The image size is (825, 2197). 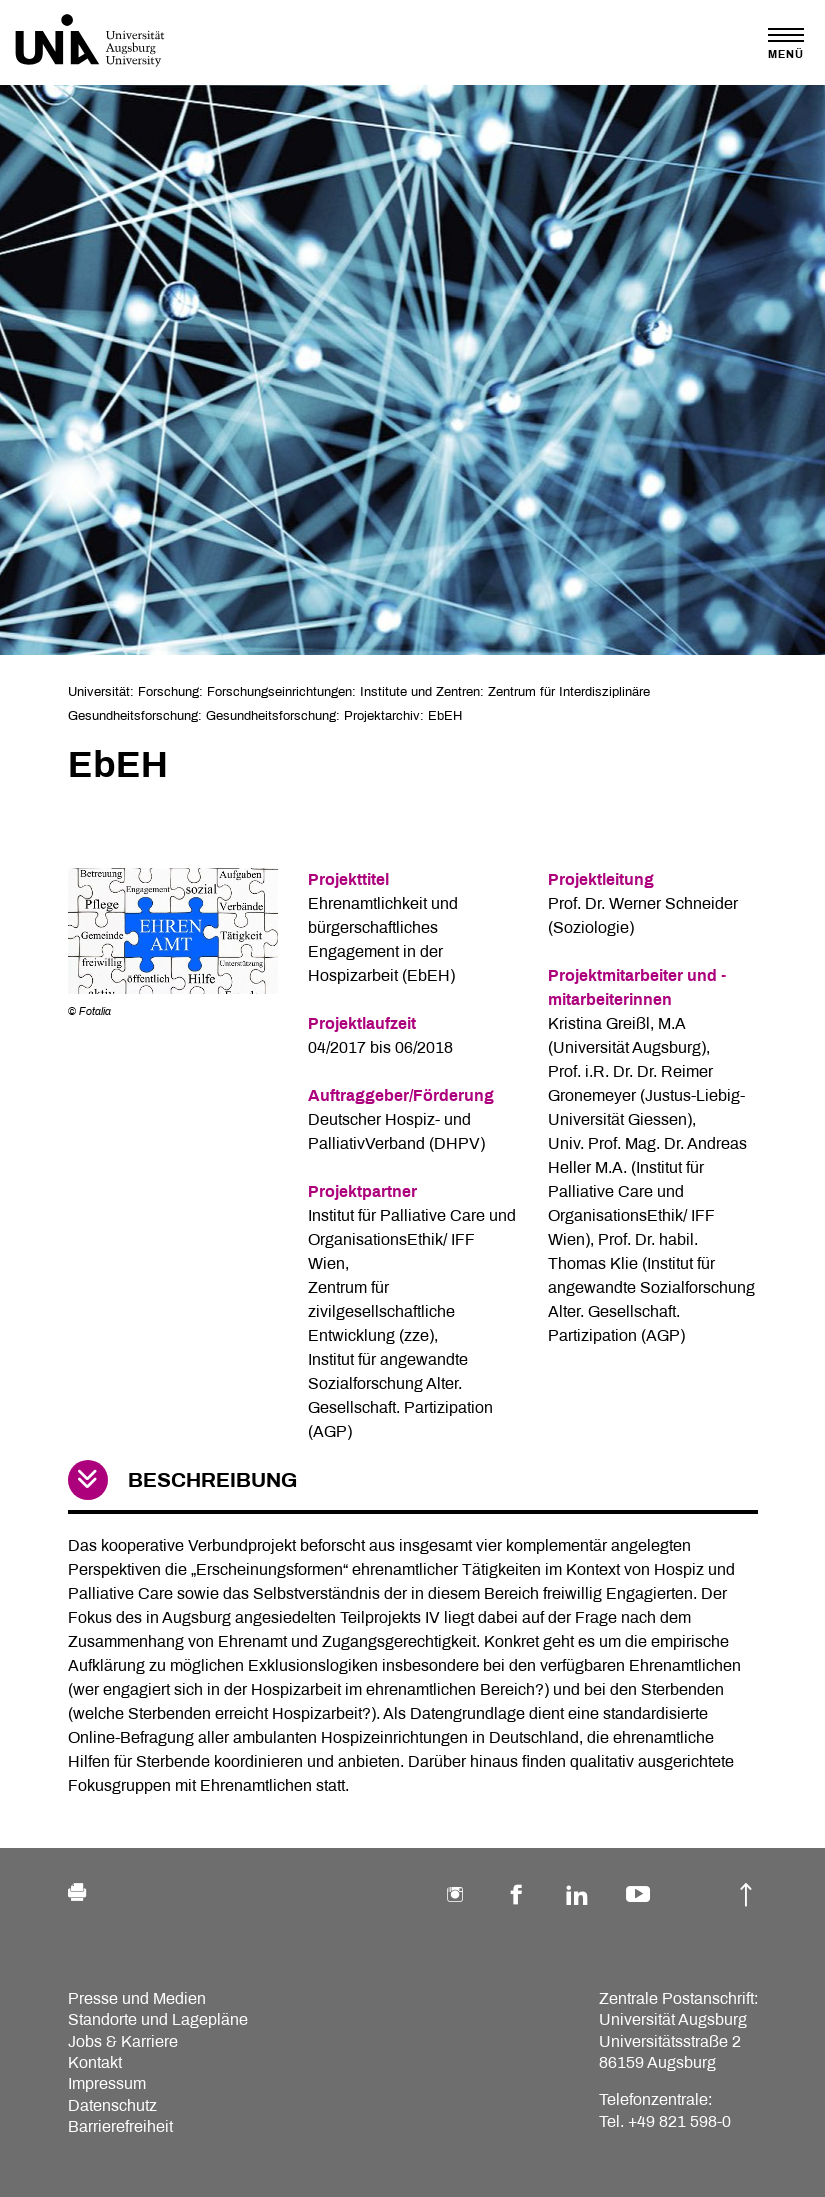 I want to click on Jobs & Karriere, so click(x=123, y=2041).